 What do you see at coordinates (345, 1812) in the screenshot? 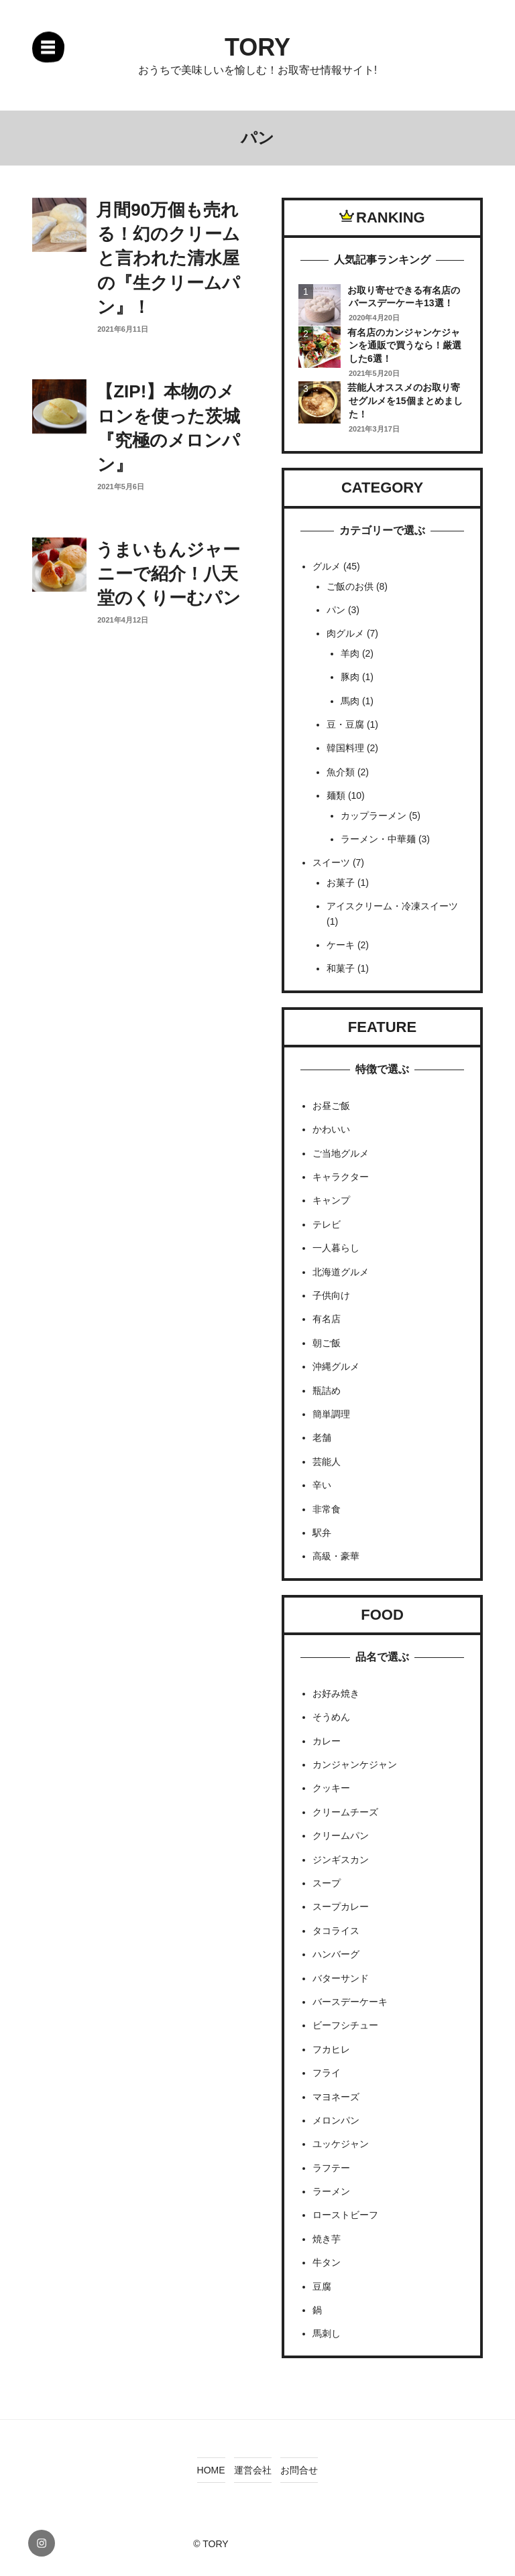
I see `クリームチーズ` at bounding box center [345, 1812].